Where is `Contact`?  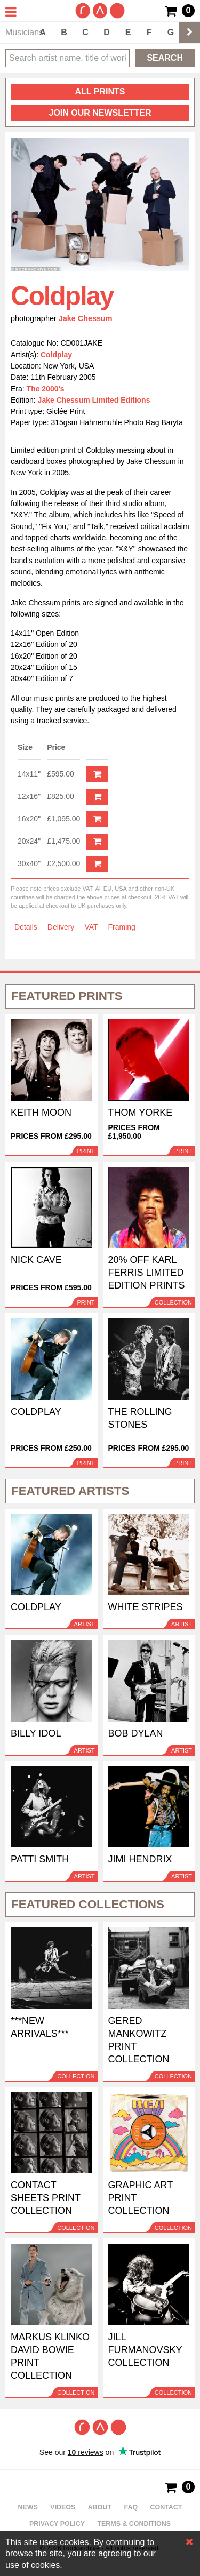 Contact is located at coordinates (166, 2507).